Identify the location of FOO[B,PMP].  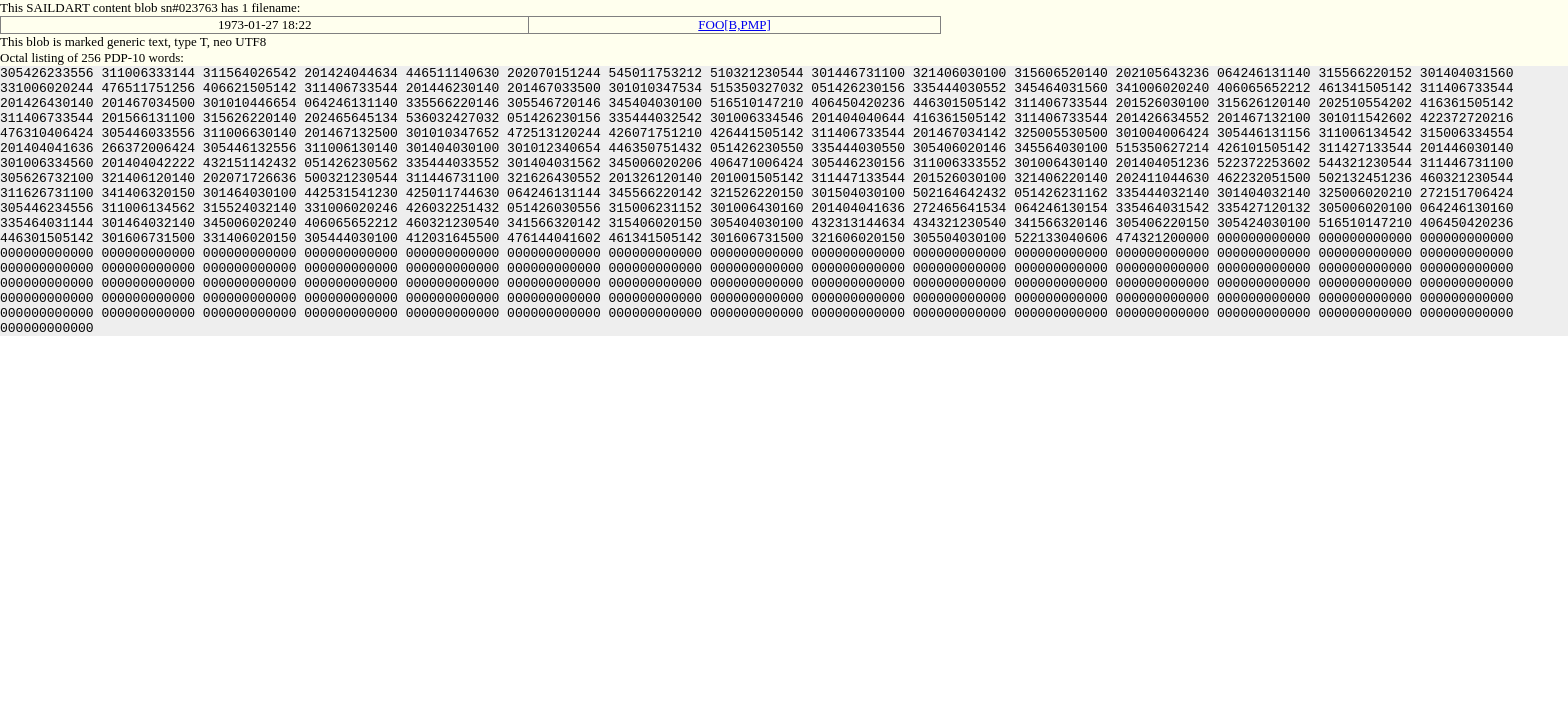
(734, 24).